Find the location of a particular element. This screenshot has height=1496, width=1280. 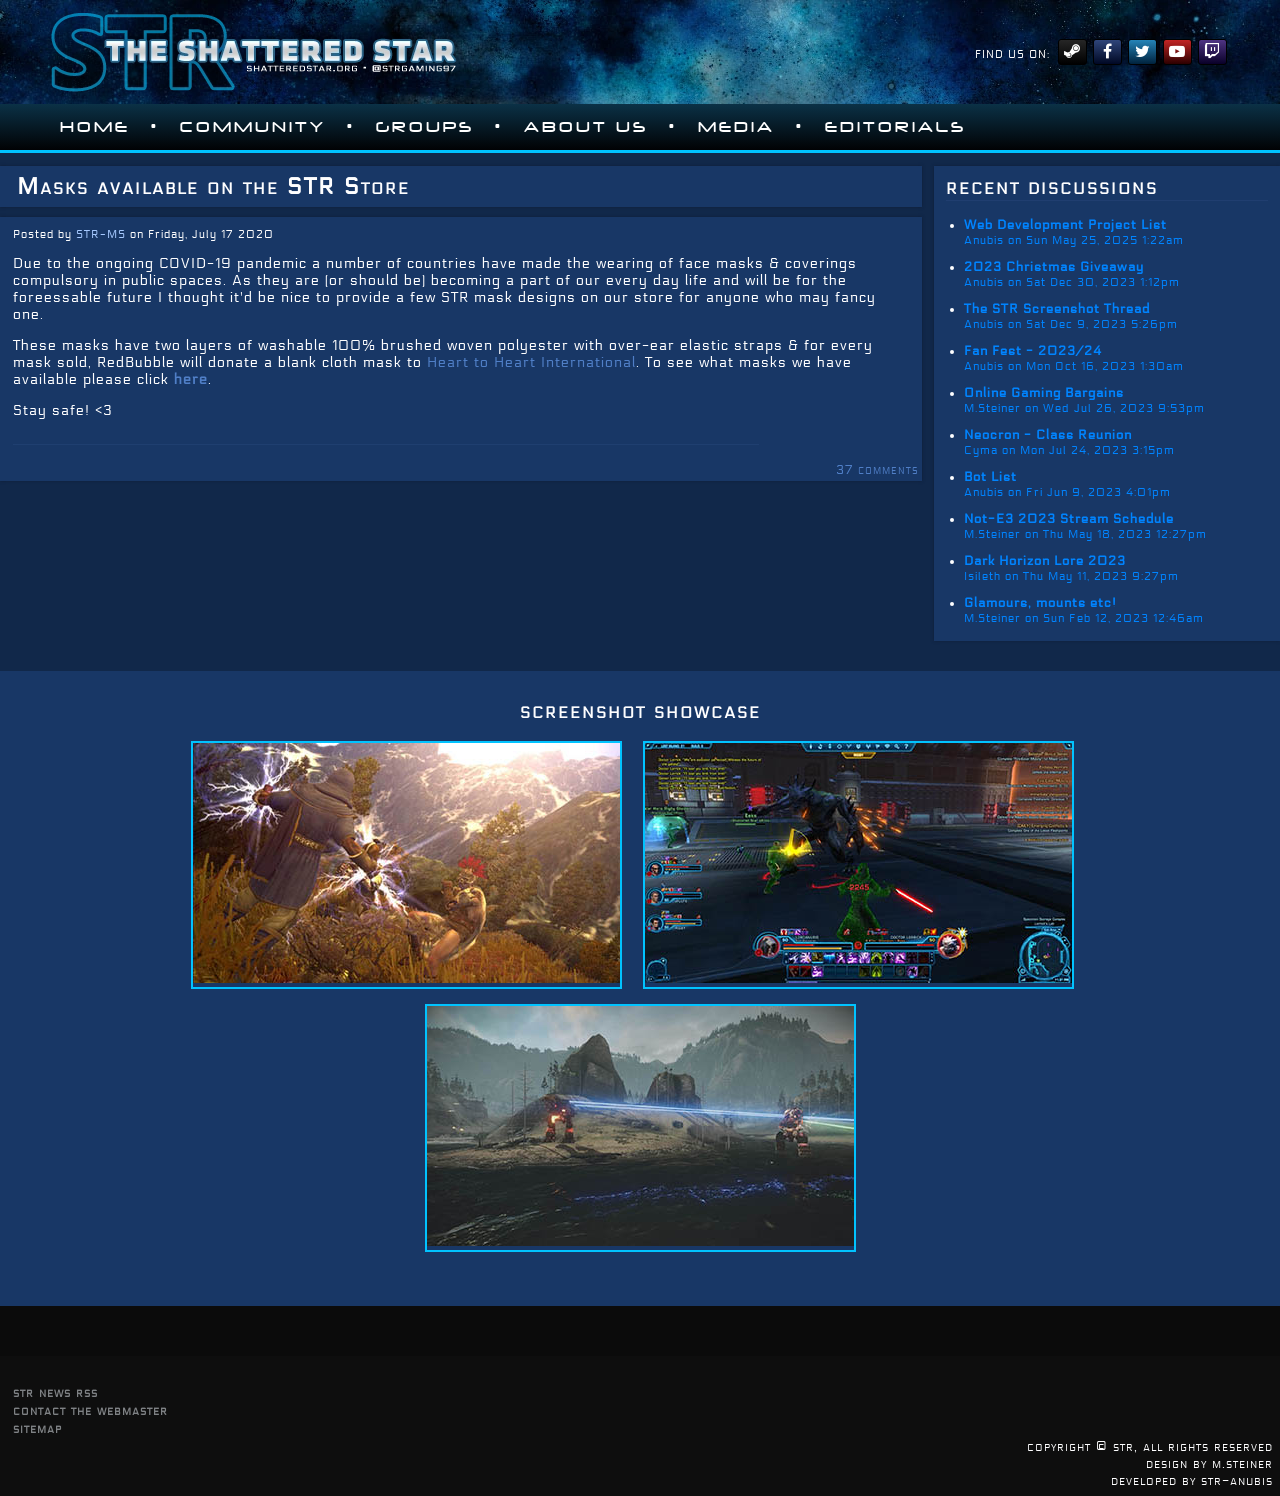

Bot List is located at coordinates (990, 477).